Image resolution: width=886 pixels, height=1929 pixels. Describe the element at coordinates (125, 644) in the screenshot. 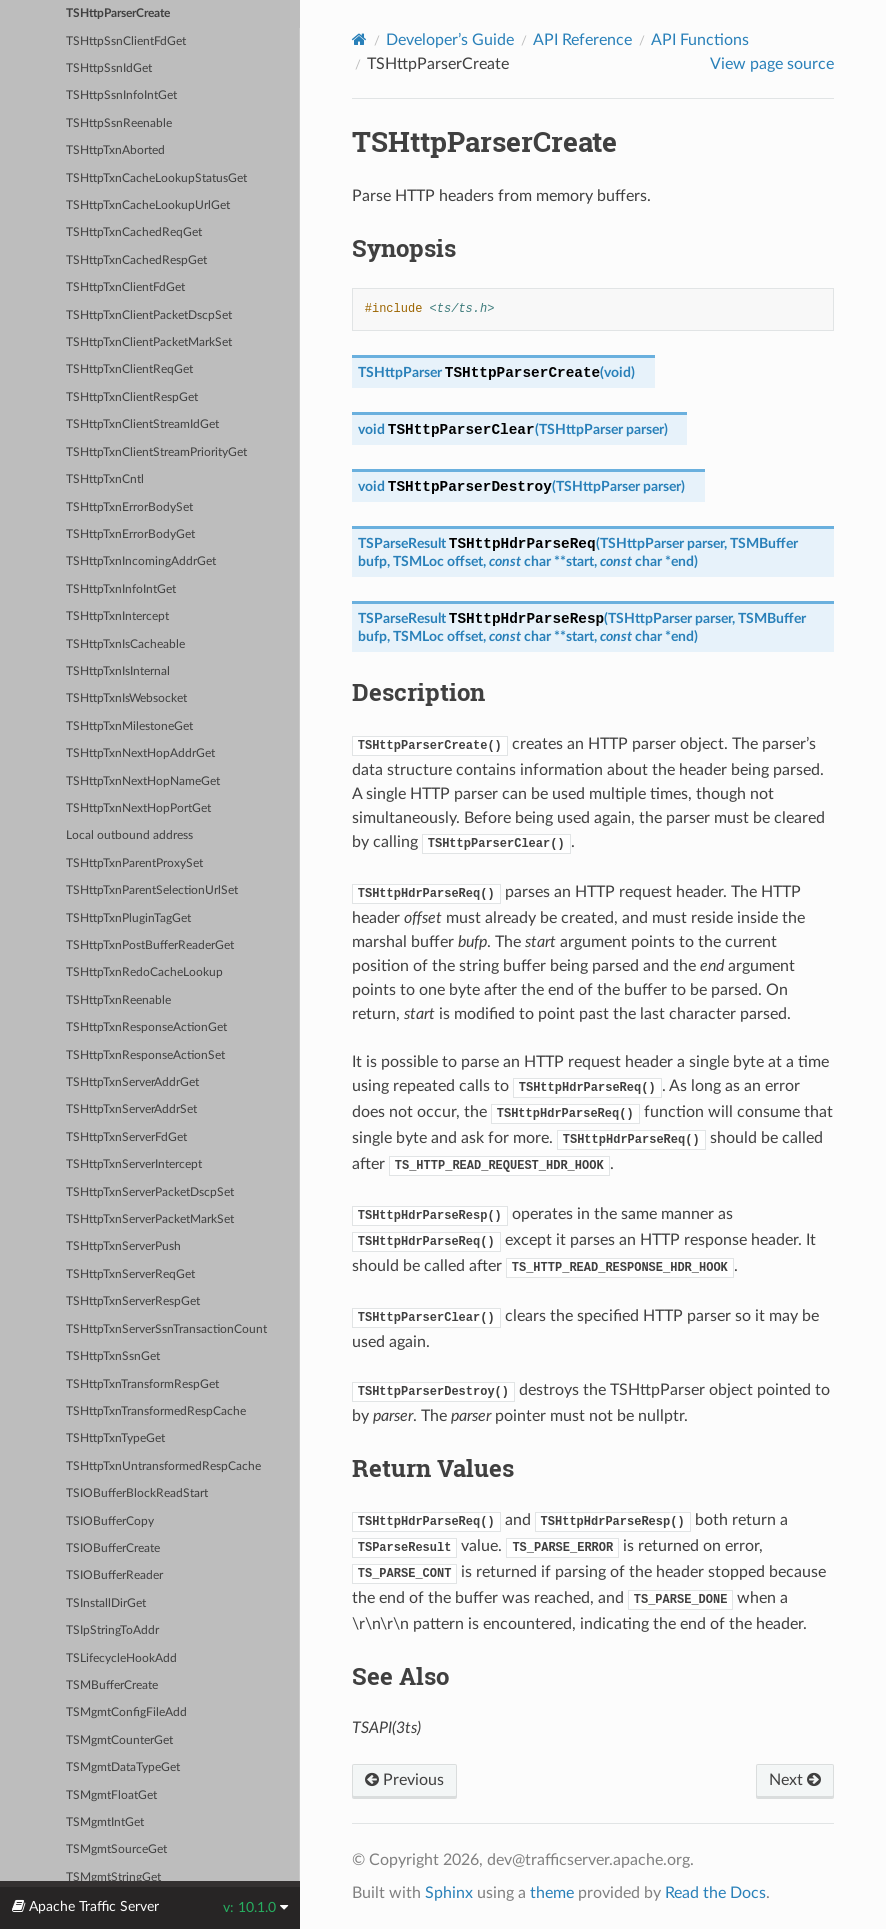

I see `TSHttpTxnIsCacheable` at that location.